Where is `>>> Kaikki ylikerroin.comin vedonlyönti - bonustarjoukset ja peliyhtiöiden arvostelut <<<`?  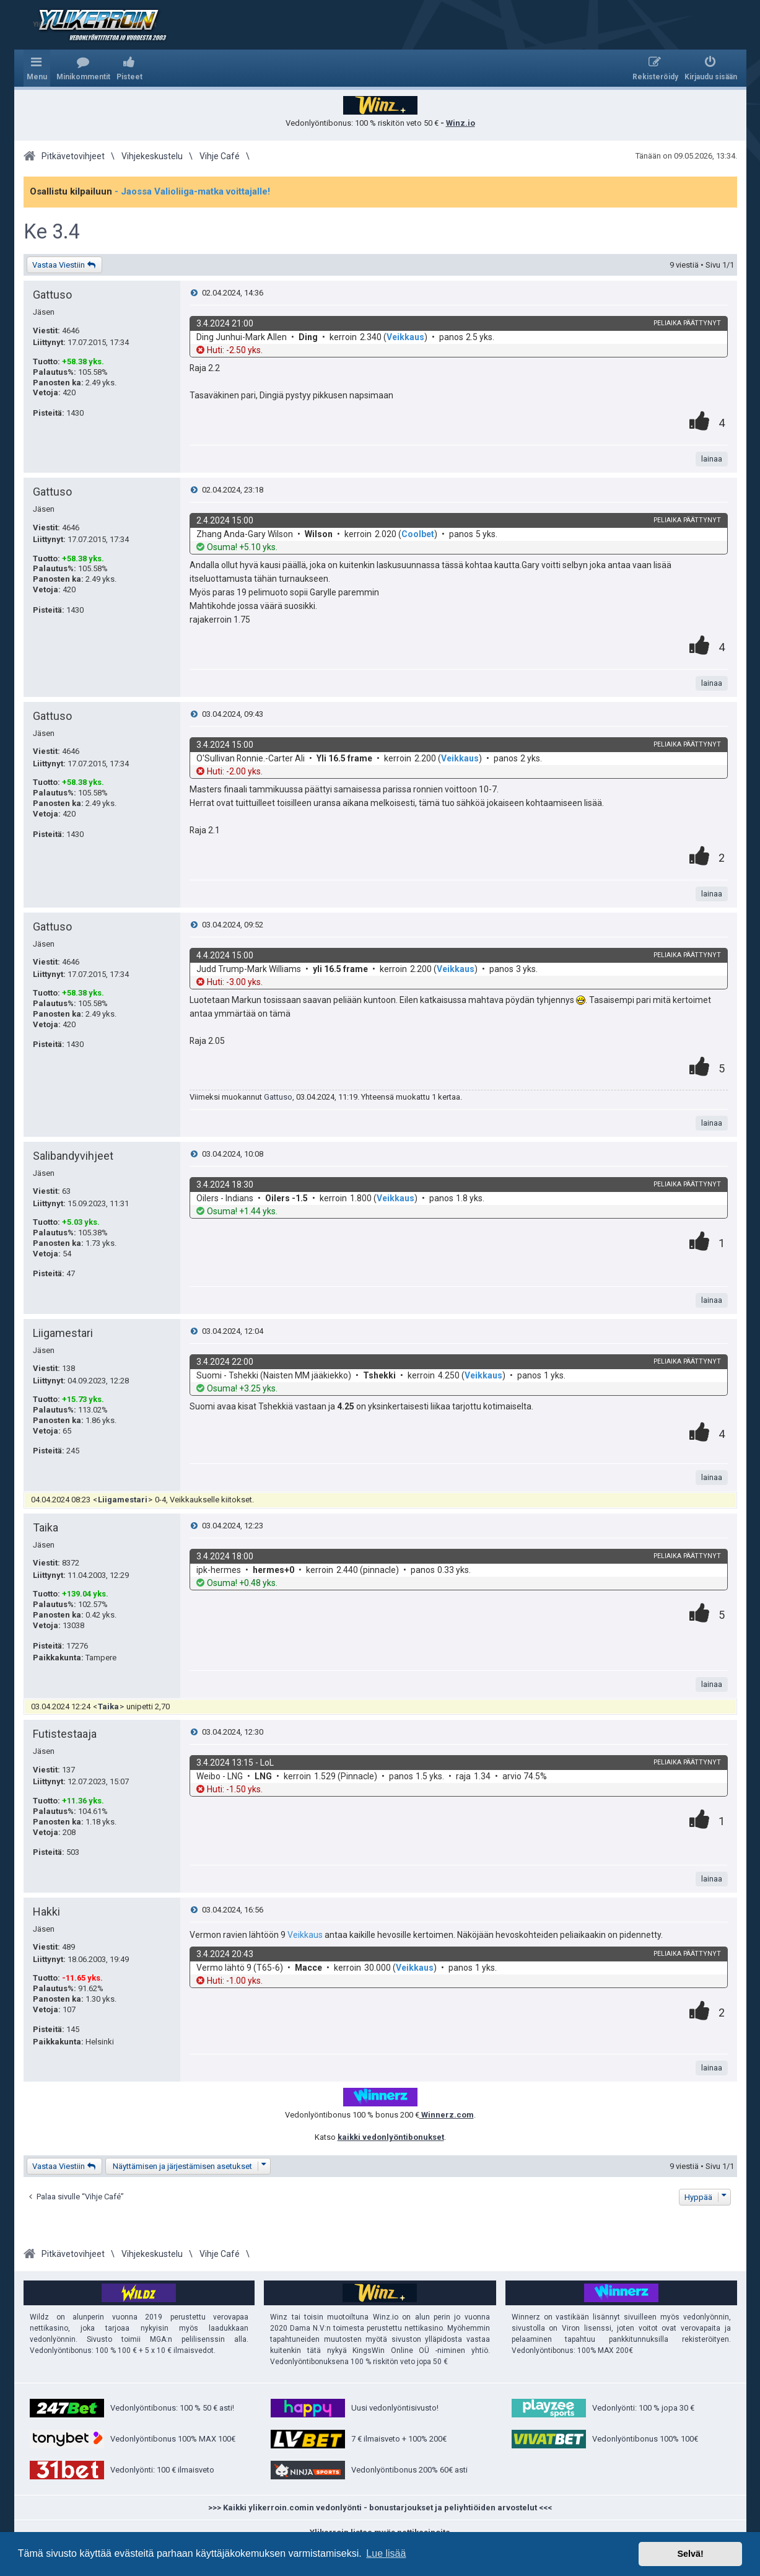
>>> Kaikki ylikerroin.comin vedonlyönti - bonustarjoukset ja peliyhtiöiden arvostelut <<< is located at coordinates (380, 2507).